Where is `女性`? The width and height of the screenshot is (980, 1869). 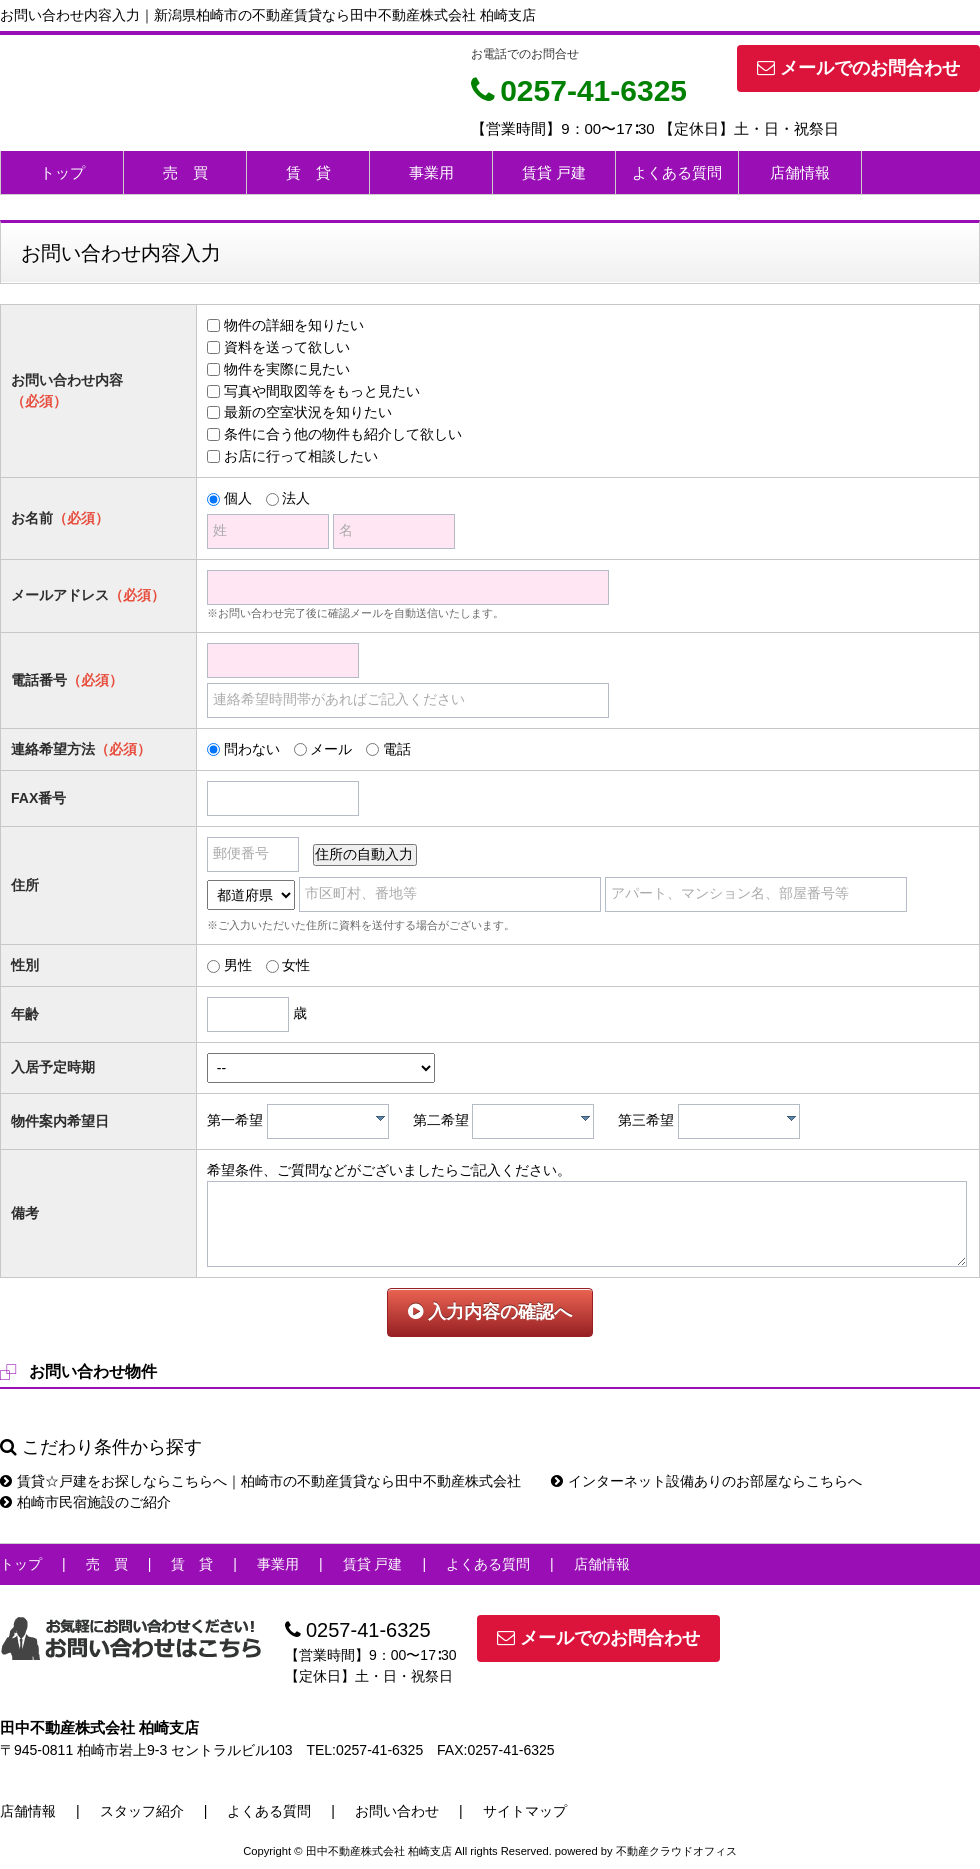
女性 is located at coordinates (296, 965).